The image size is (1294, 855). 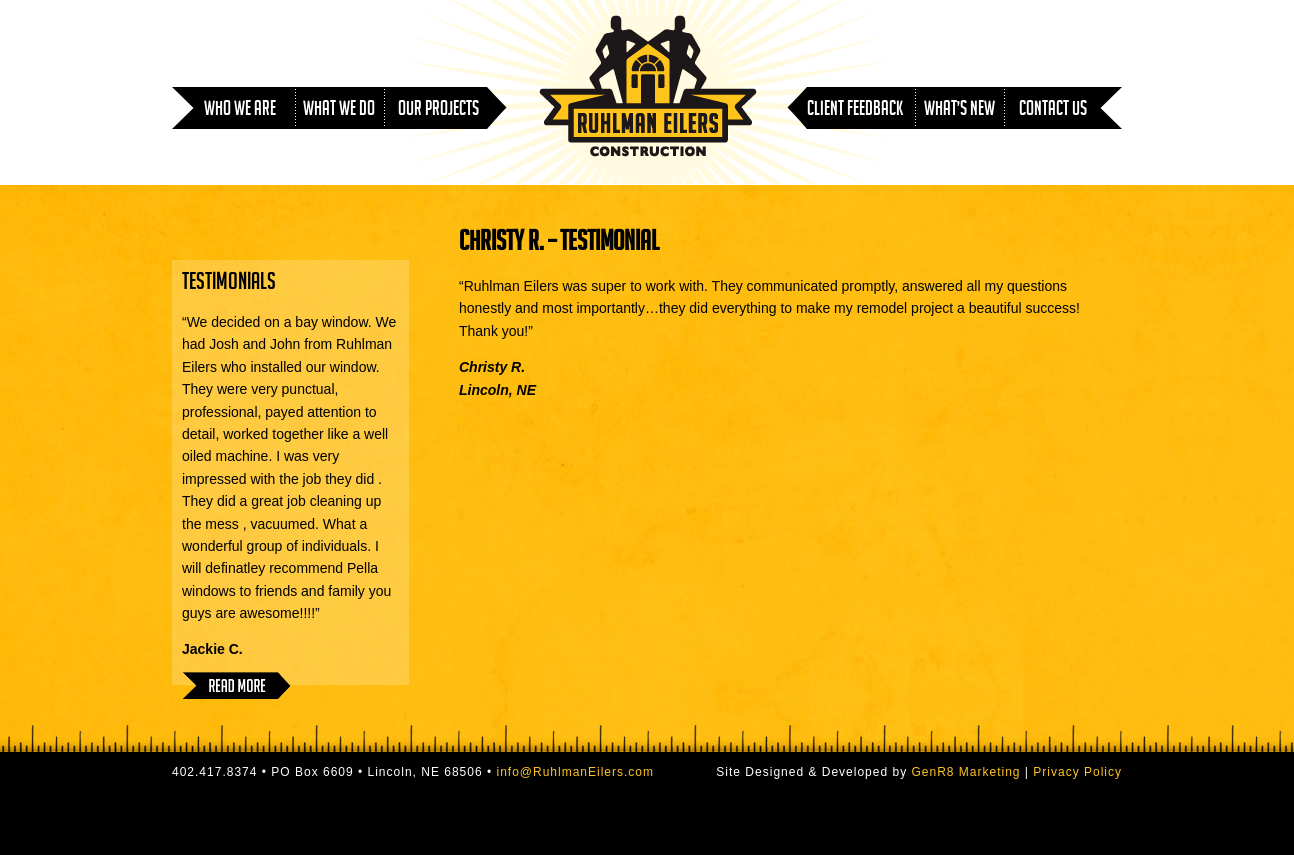 I want to click on info@RuhlmanEilers.com, so click(x=575, y=772).